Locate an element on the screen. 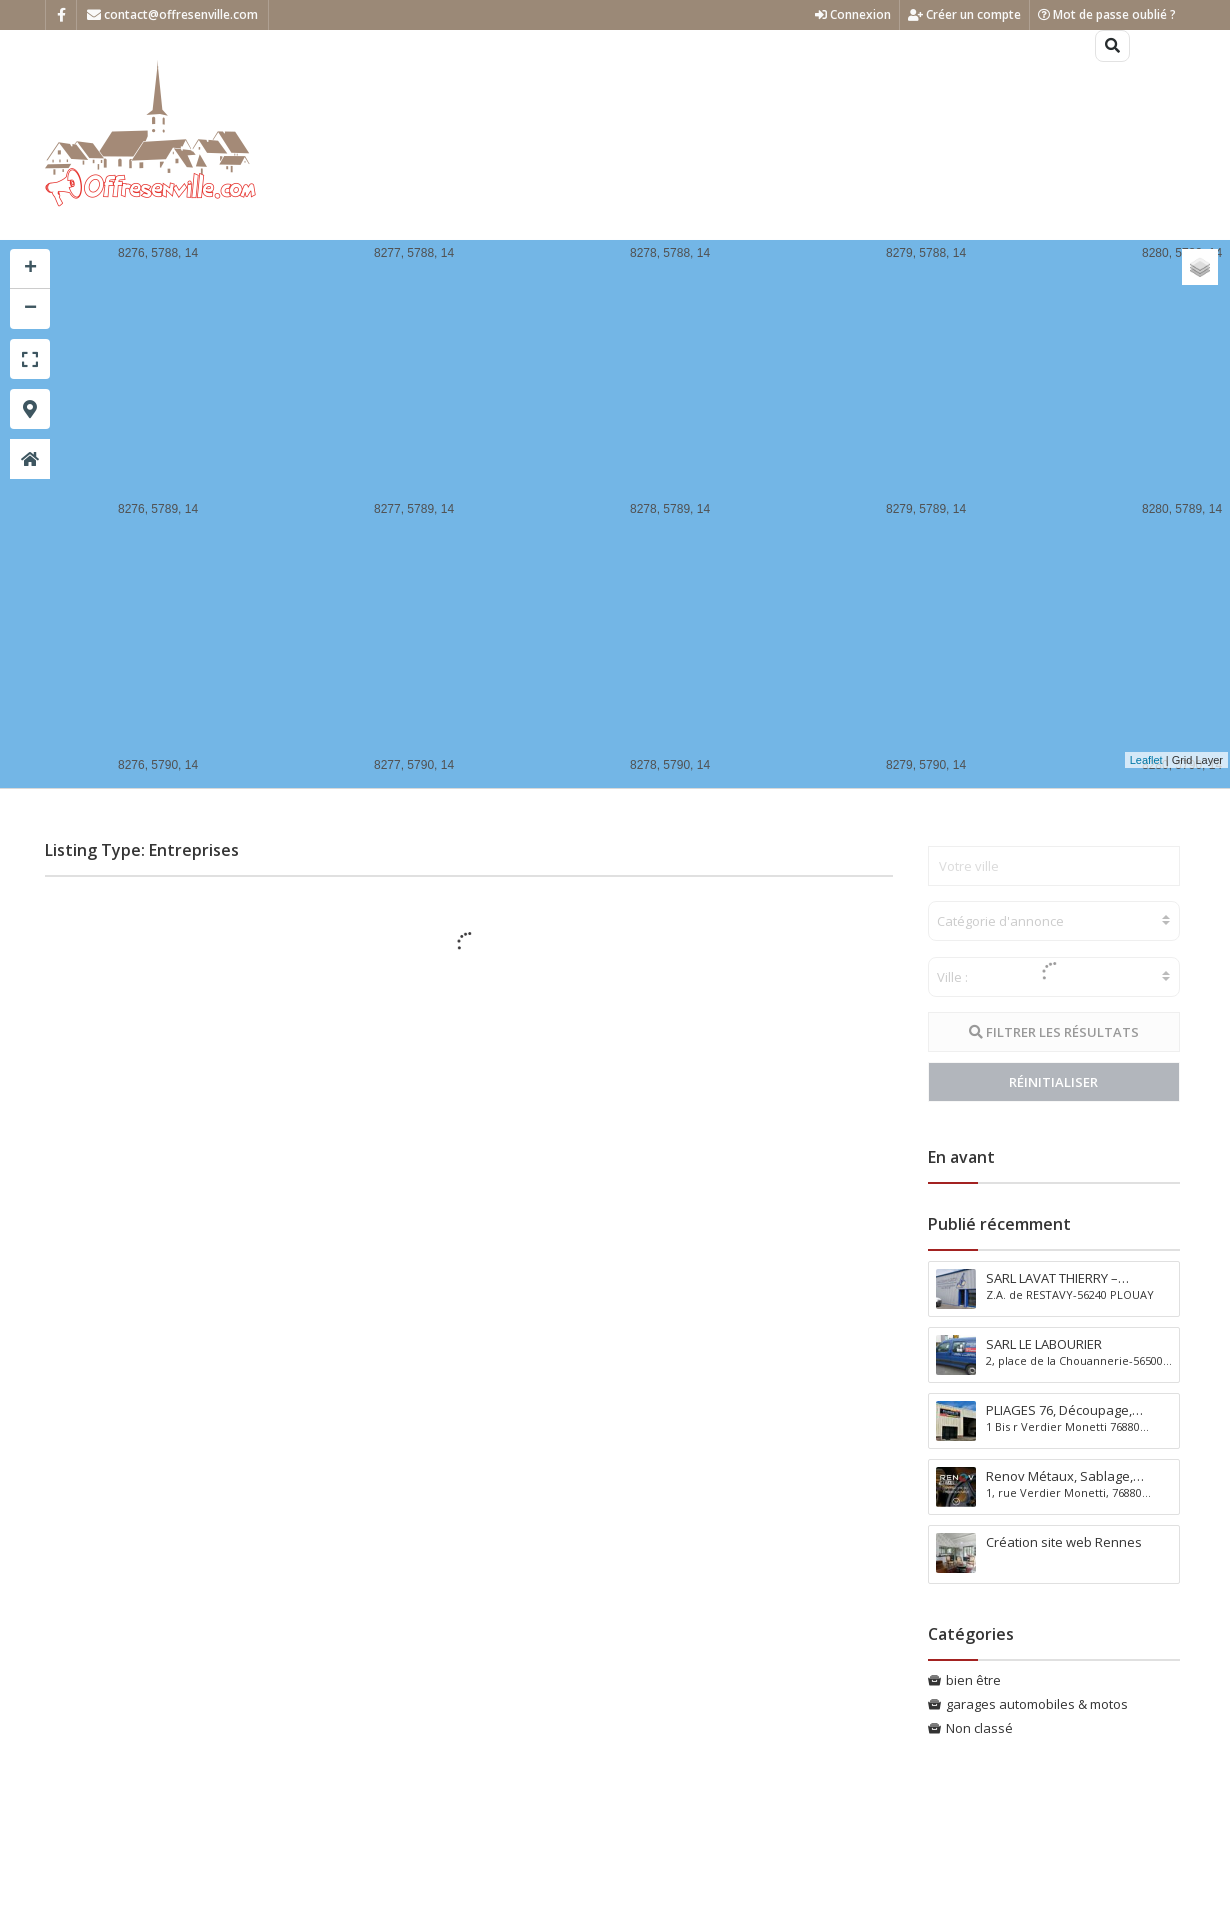 The width and height of the screenshot is (1230, 1912). garages automobiles & motos is located at coordinates (1037, 1704).